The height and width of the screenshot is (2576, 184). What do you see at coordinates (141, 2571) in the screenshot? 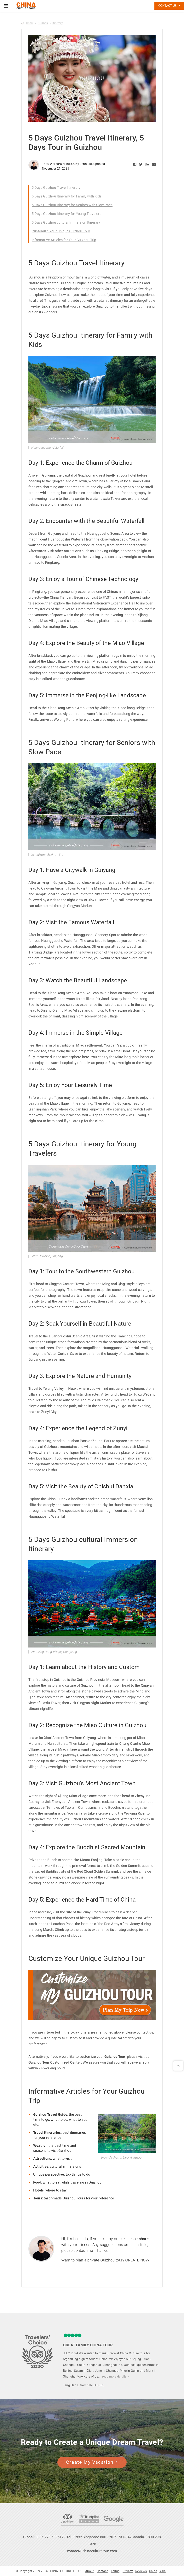
I see `Reviews` at bounding box center [141, 2571].